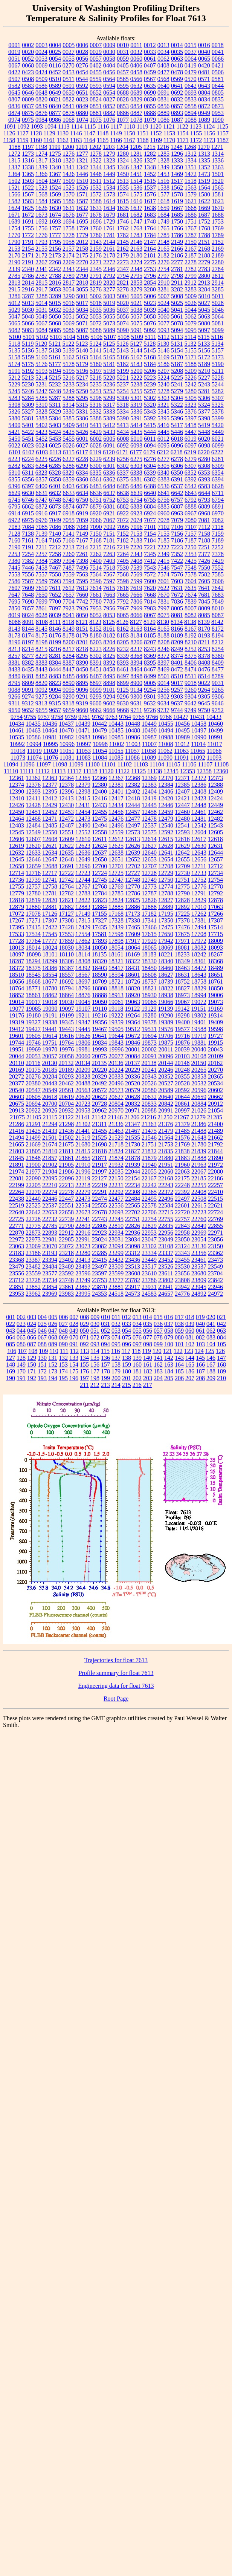 The height and width of the screenshot is (2576, 232). I want to click on 098, so click(147, 1344).